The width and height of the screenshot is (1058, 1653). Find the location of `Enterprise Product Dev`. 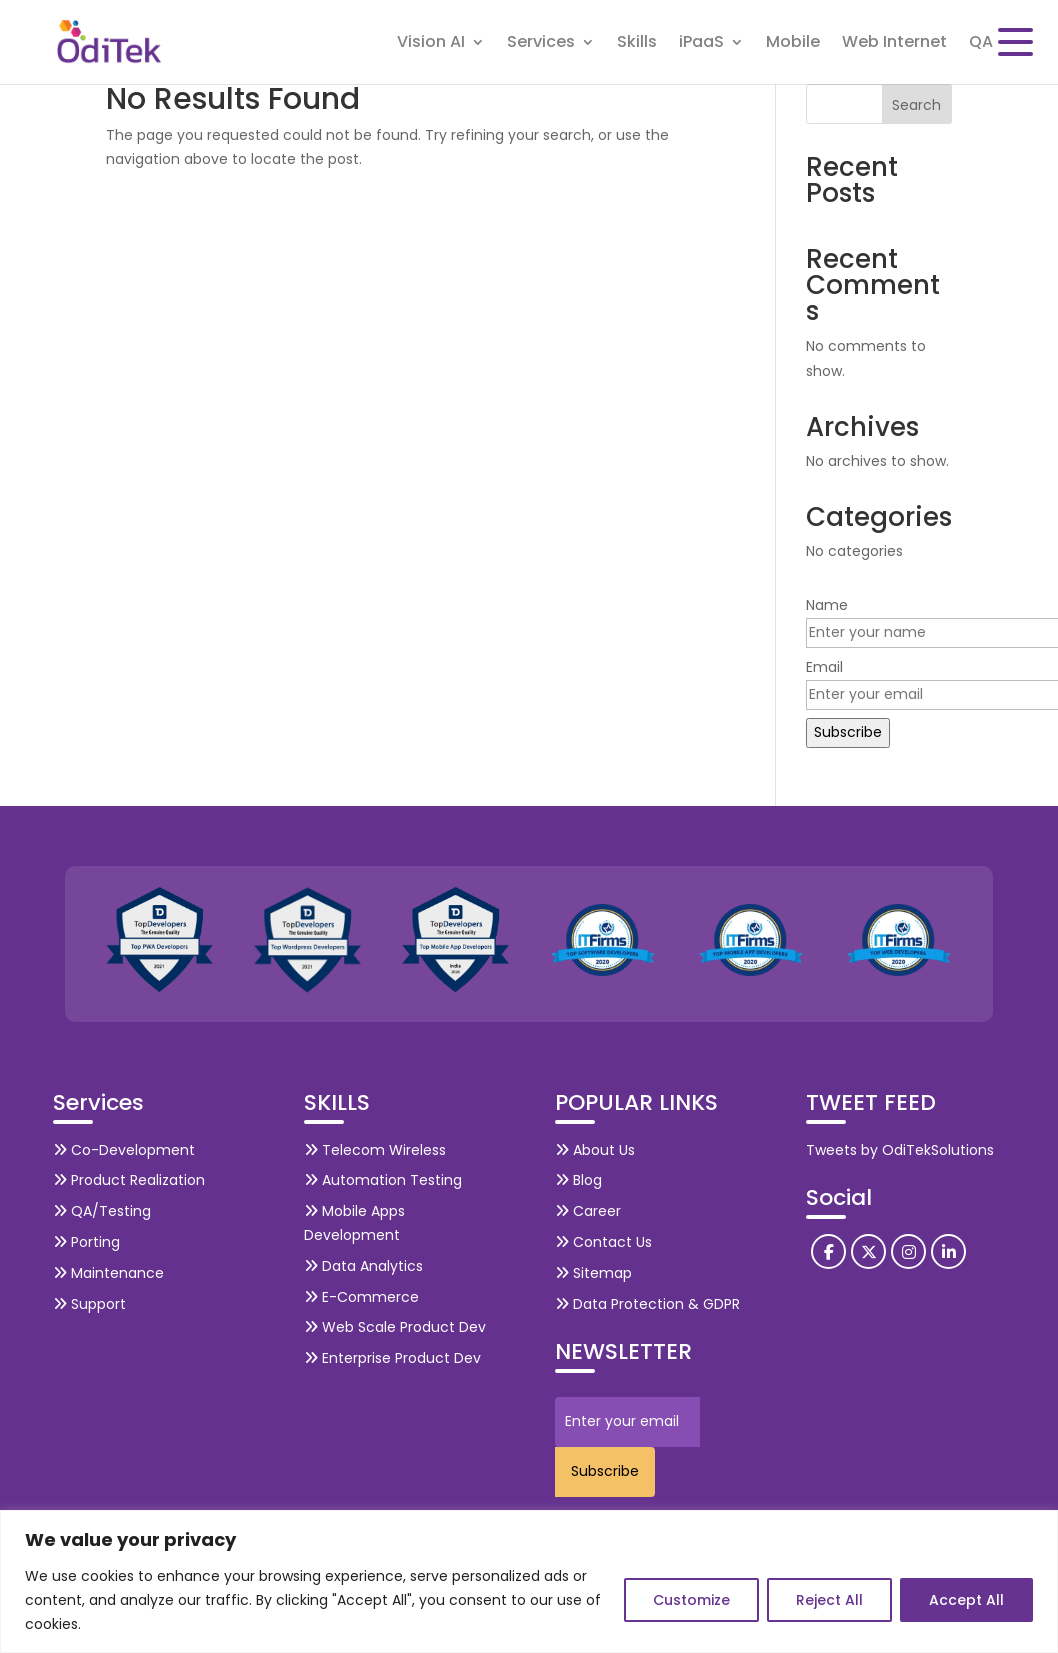

Enterprise Product Dev is located at coordinates (392, 1358).